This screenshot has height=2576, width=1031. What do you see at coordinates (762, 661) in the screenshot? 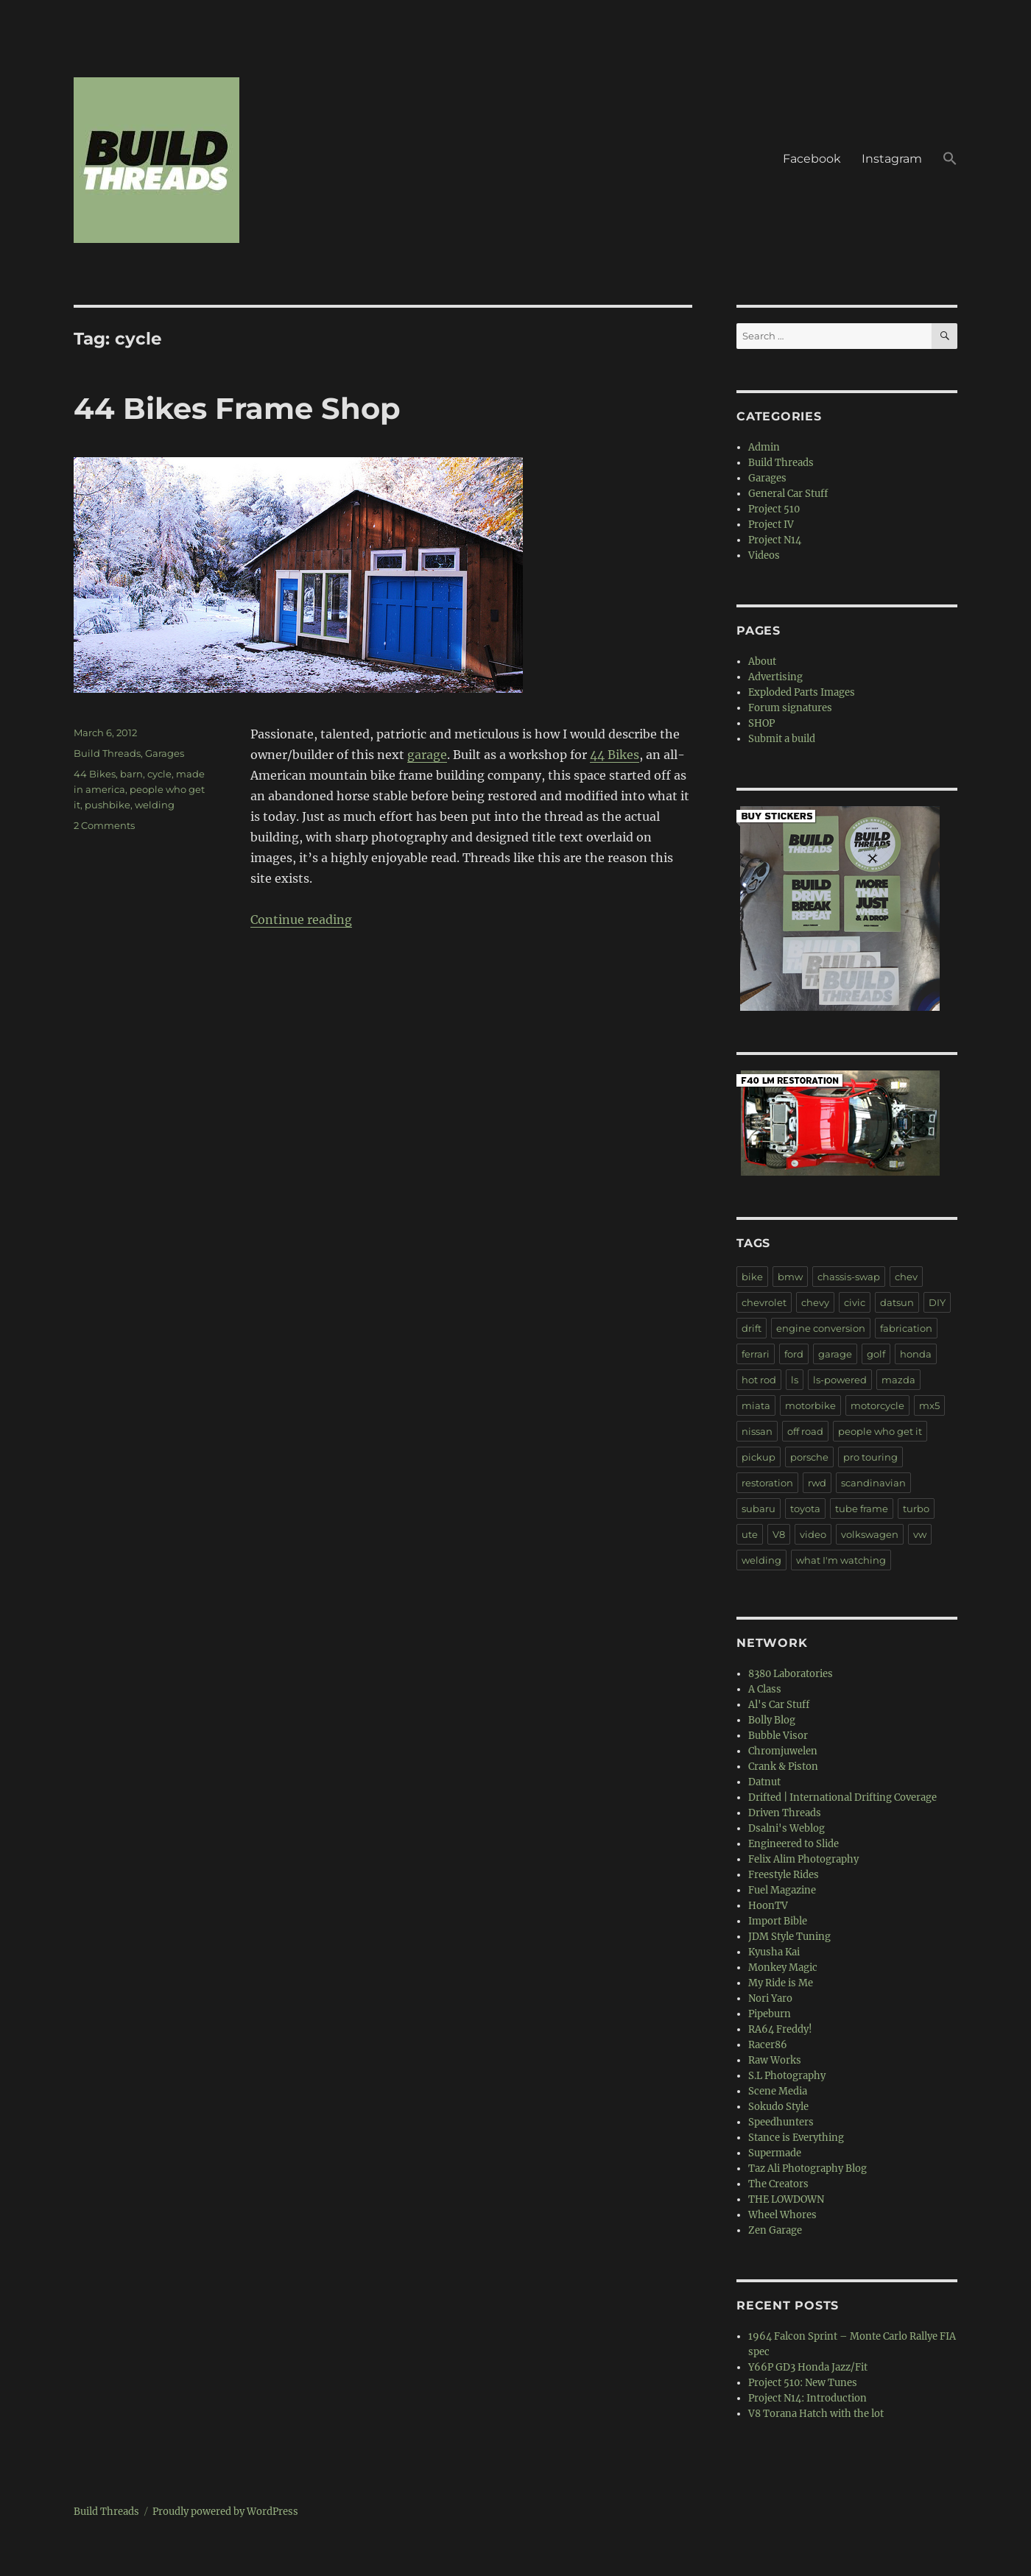
I see `About` at bounding box center [762, 661].